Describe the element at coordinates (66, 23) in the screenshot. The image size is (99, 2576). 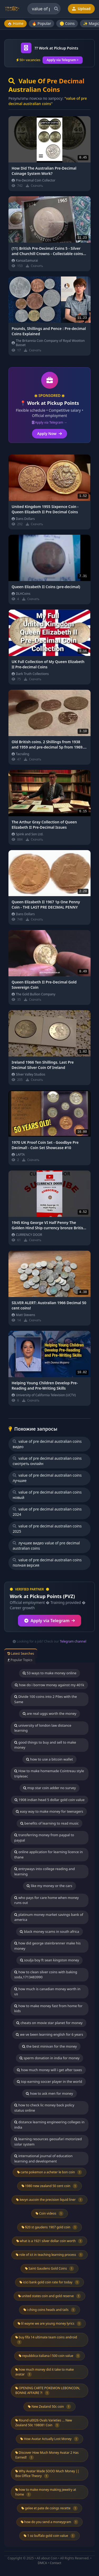
I see `🪙 Coins` at that location.